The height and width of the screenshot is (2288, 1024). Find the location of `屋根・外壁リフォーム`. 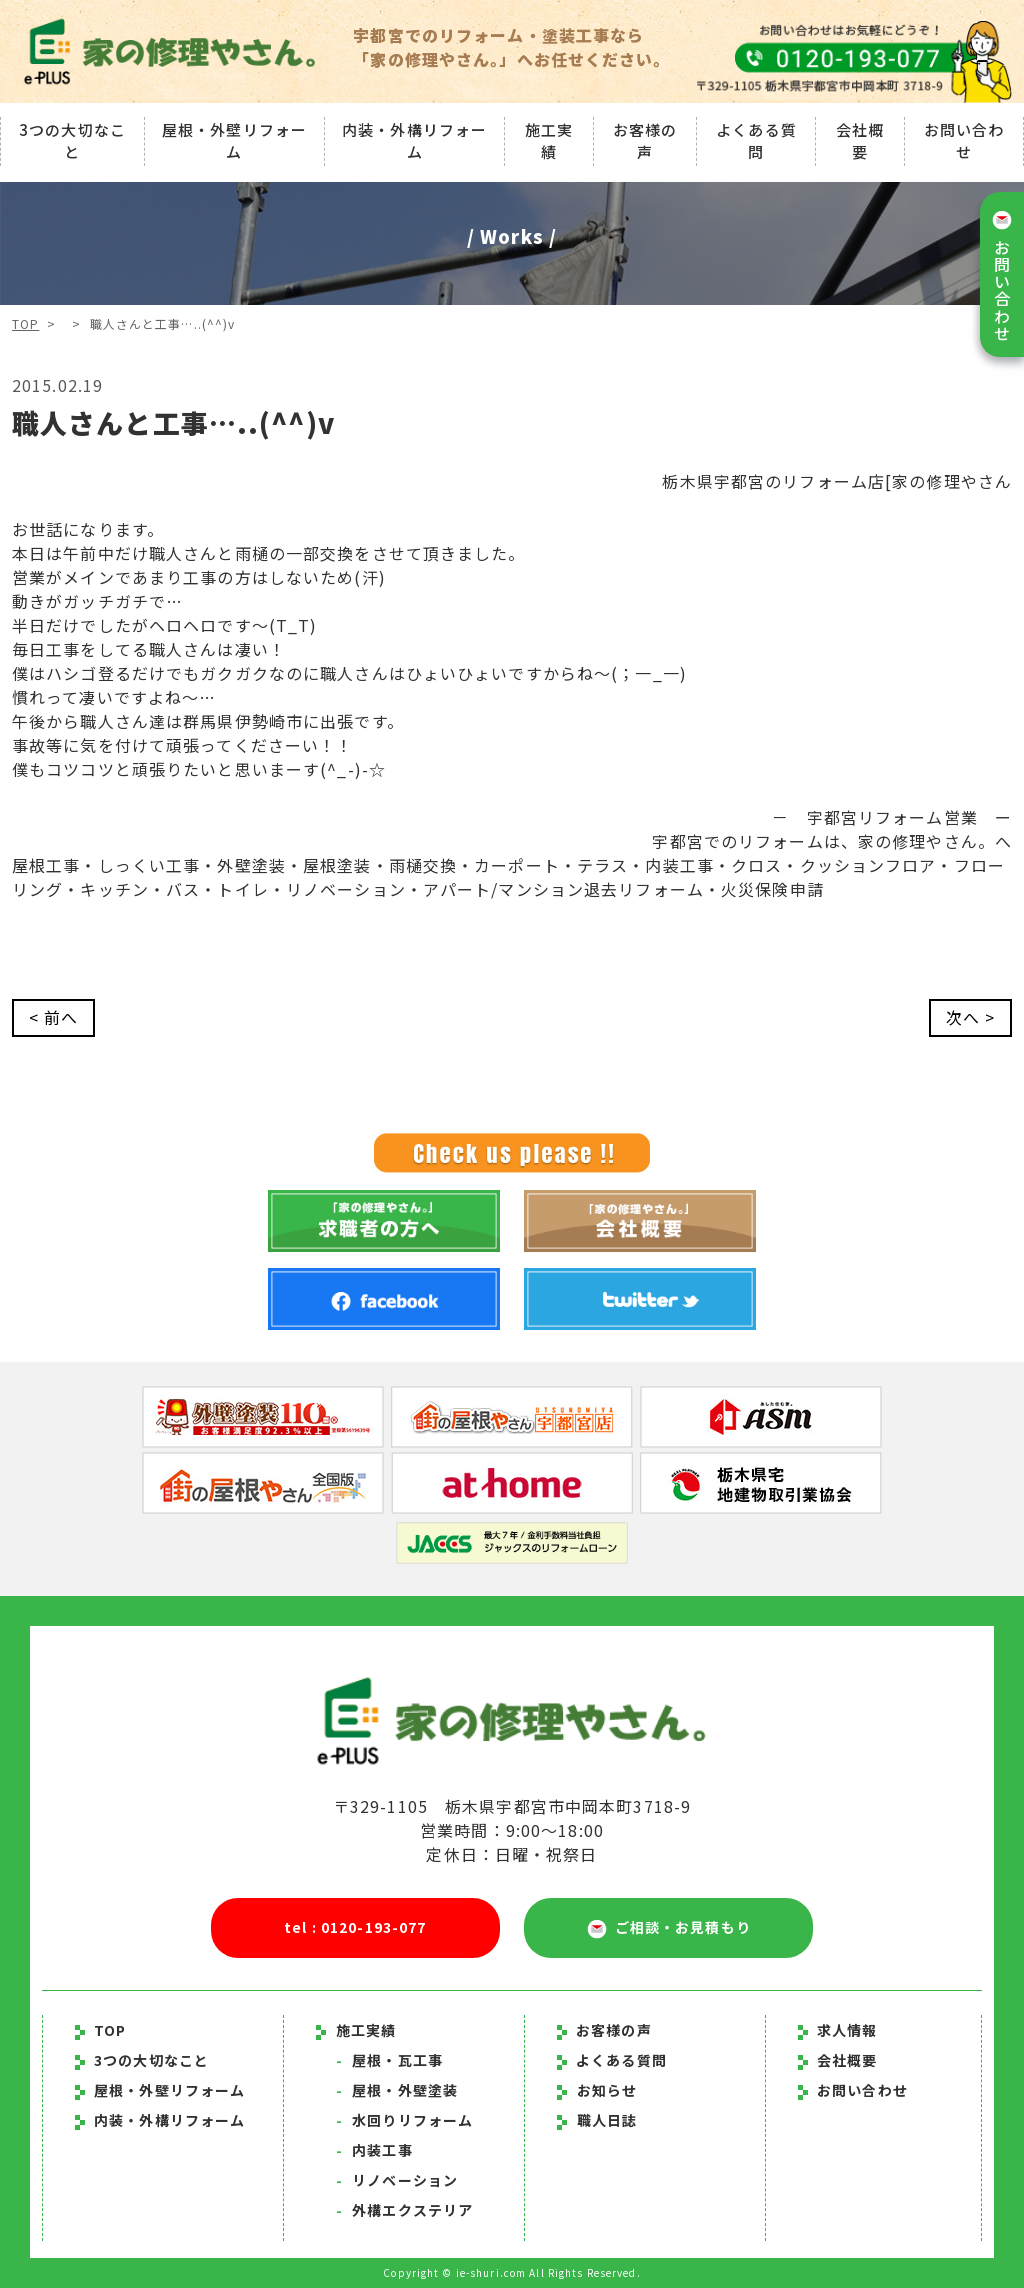

屋根・外壁リフォーム is located at coordinates (234, 141).